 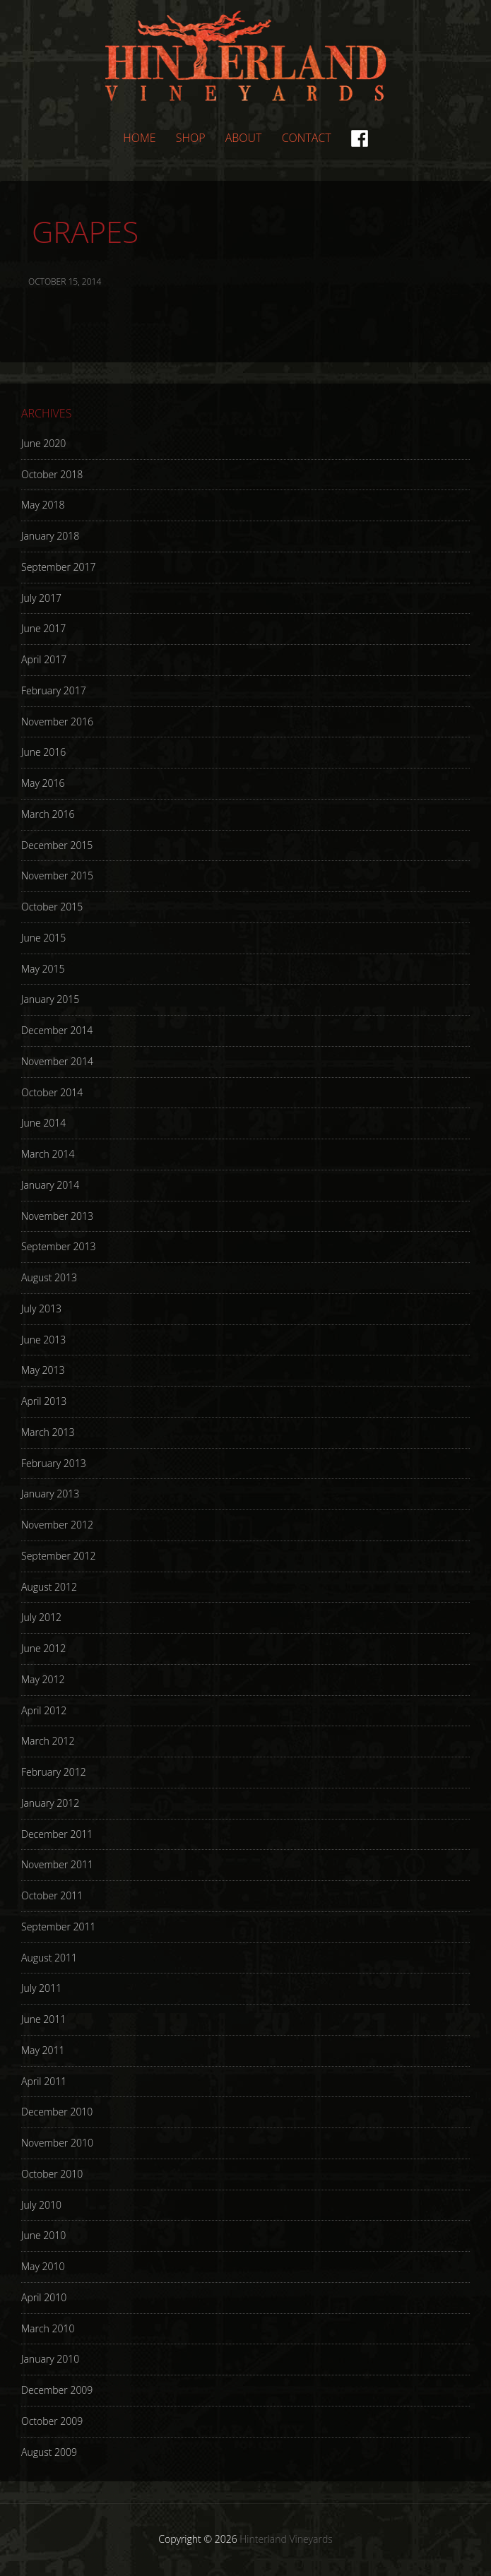 What do you see at coordinates (43, 752) in the screenshot?
I see `June 2016` at bounding box center [43, 752].